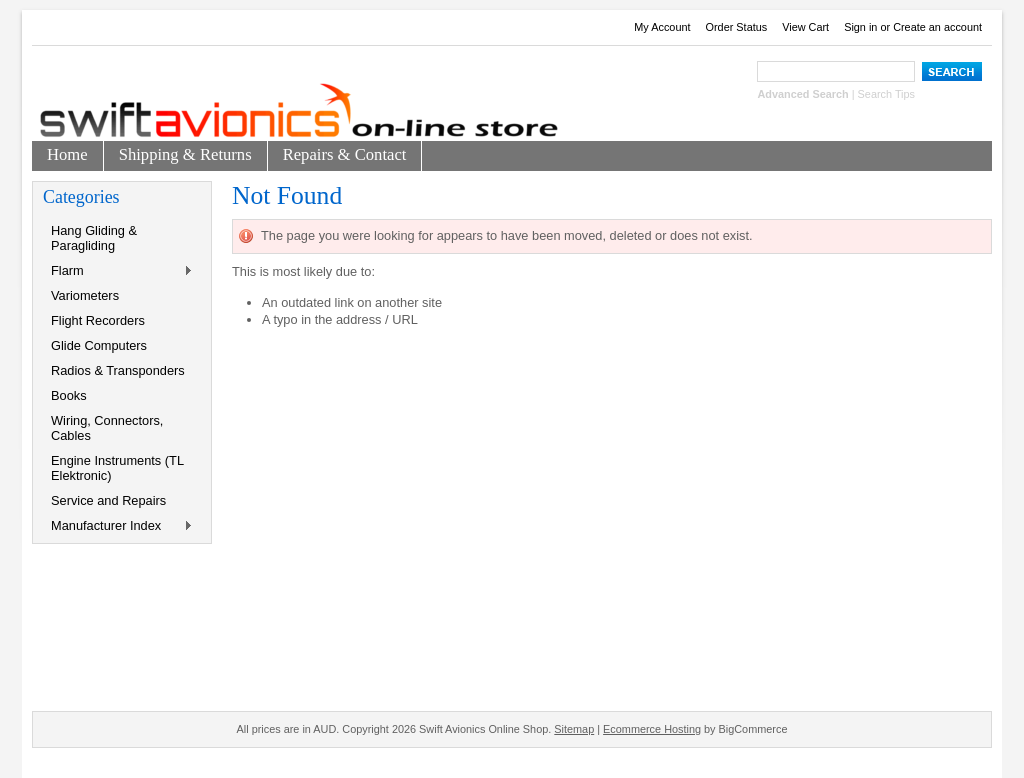 The width and height of the screenshot is (1024, 778). What do you see at coordinates (117, 468) in the screenshot?
I see `Engine Instruments (TL Elektronic)` at bounding box center [117, 468].